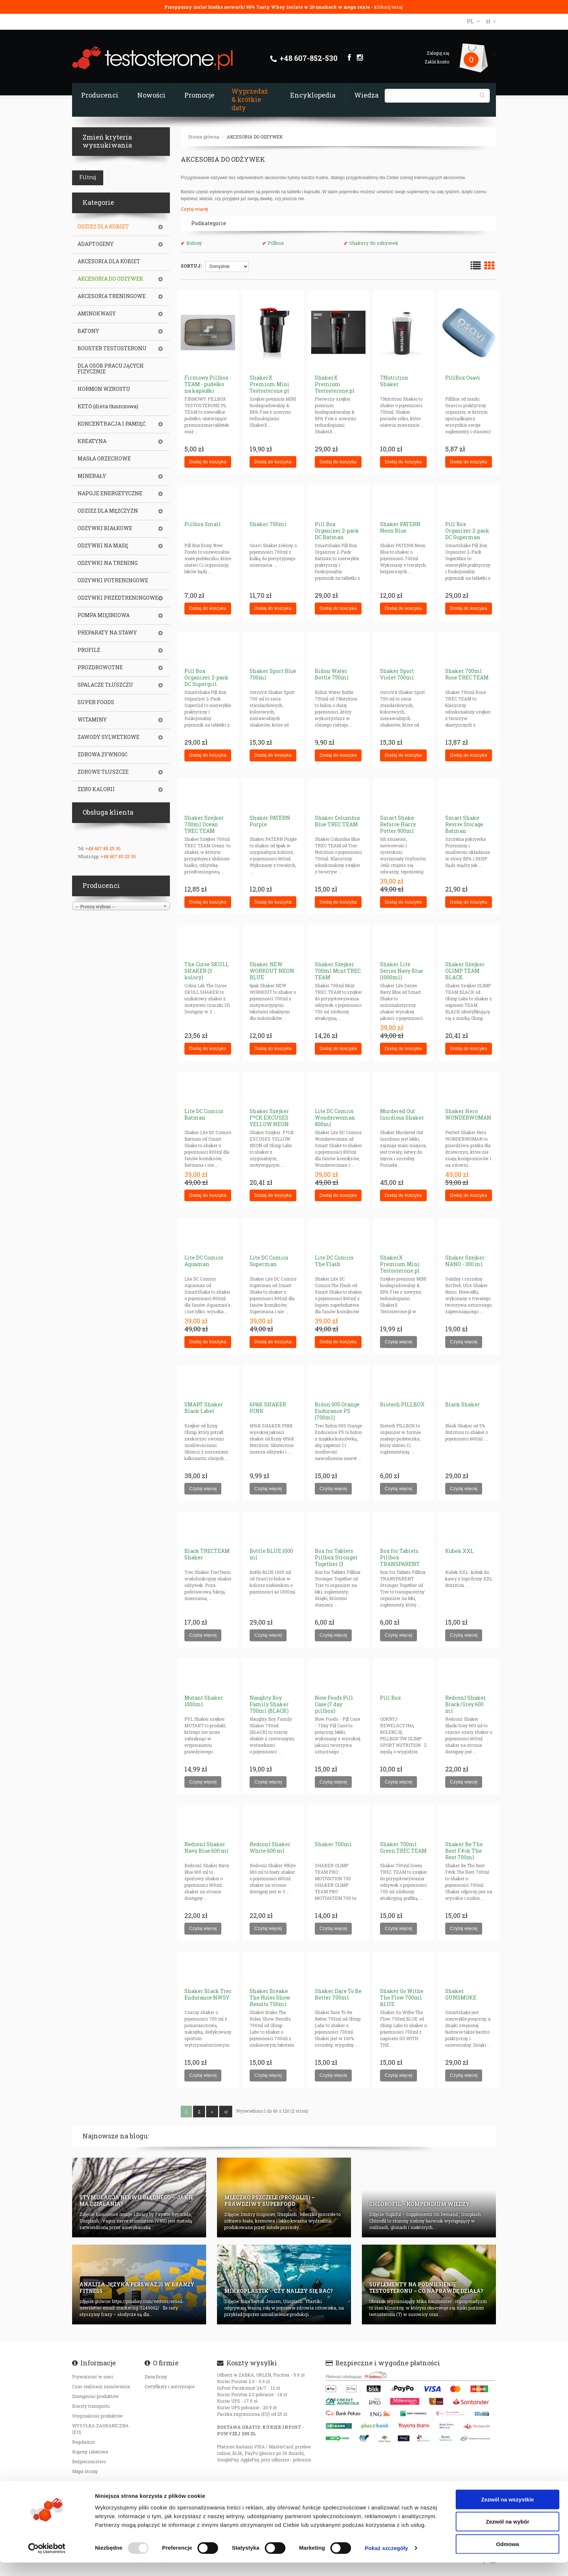 The image size is (568, 2576). I want to click on Black TRECTEAM Shaker, so click(207, 1554).